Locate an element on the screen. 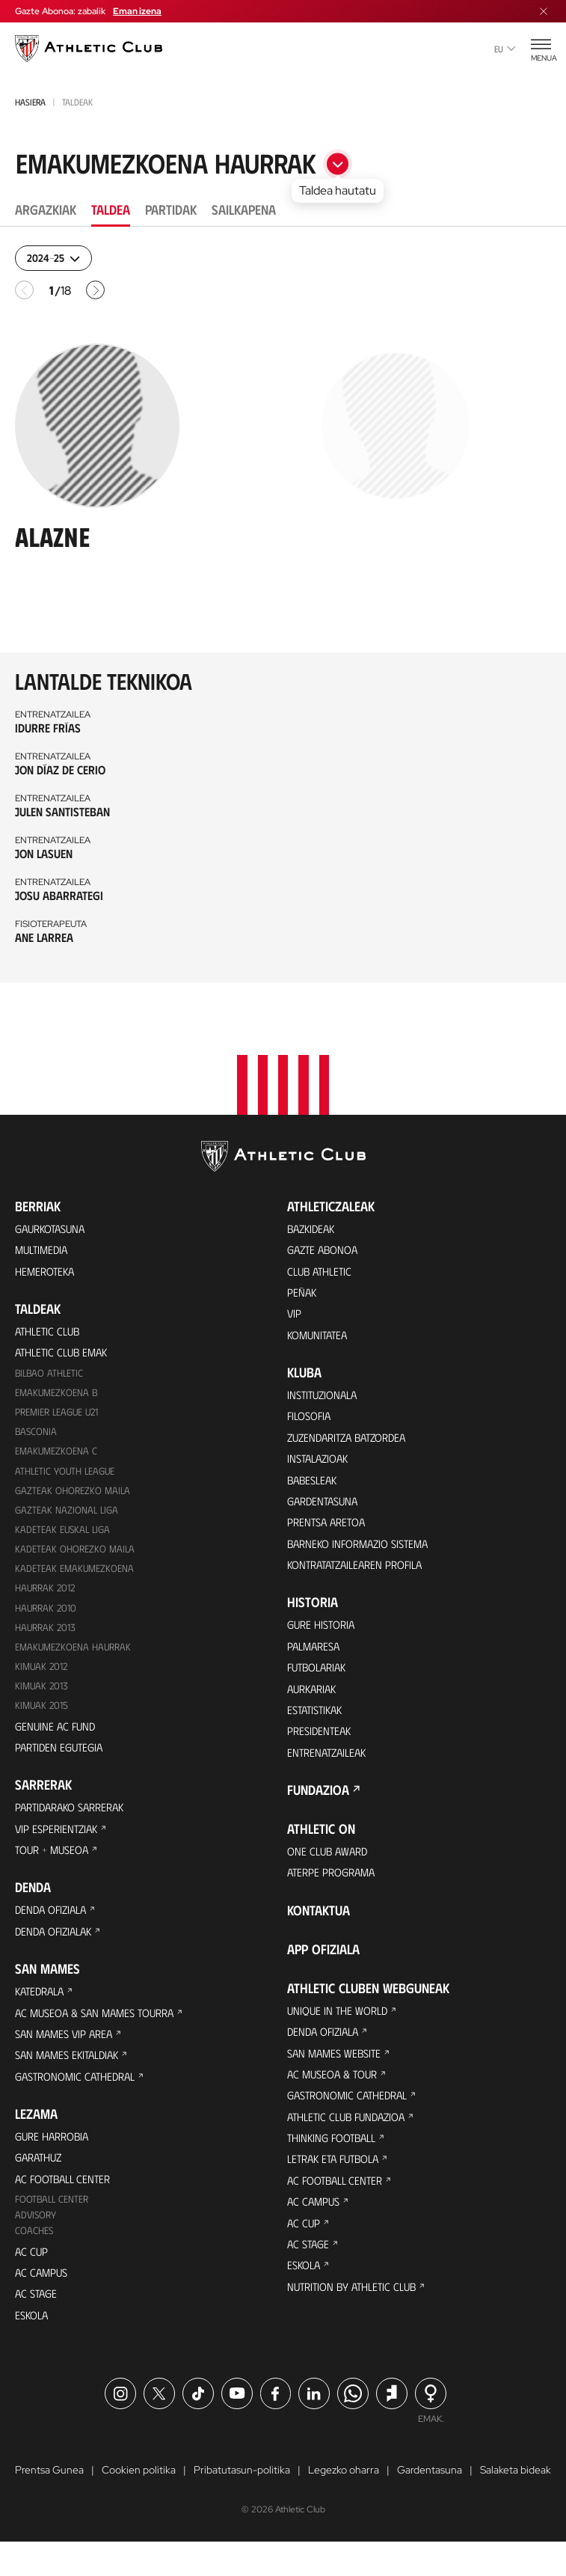  Cookien politika is located at coordinates (139, 2504).